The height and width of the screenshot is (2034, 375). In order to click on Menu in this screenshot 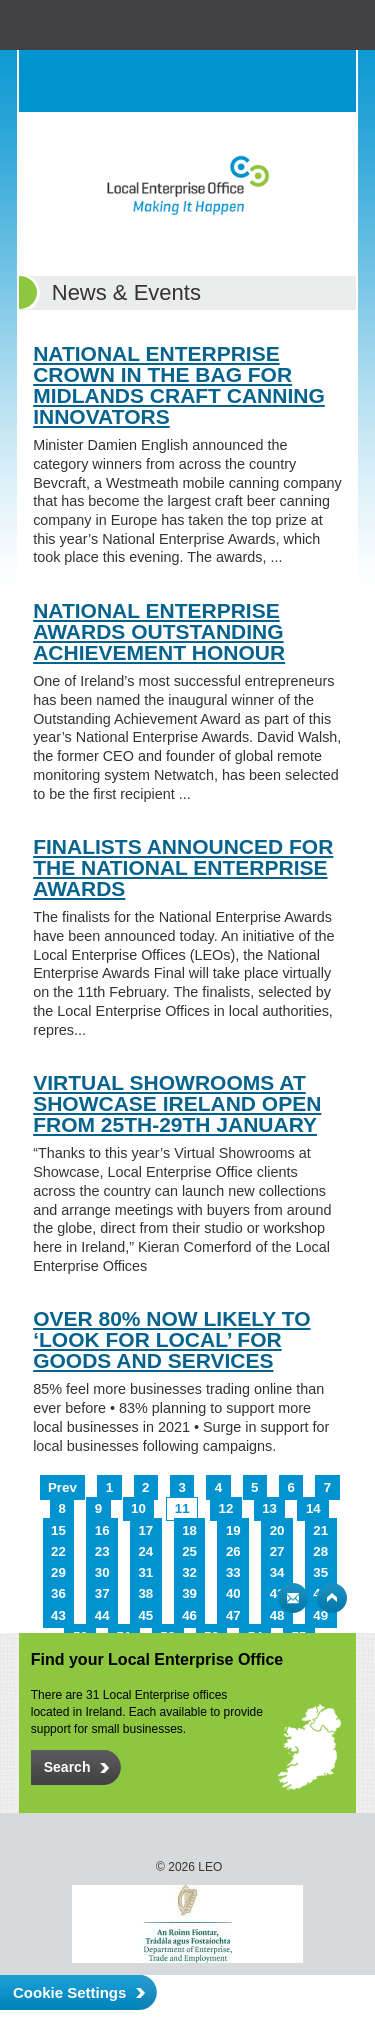, I will do `click(325, 81)`.